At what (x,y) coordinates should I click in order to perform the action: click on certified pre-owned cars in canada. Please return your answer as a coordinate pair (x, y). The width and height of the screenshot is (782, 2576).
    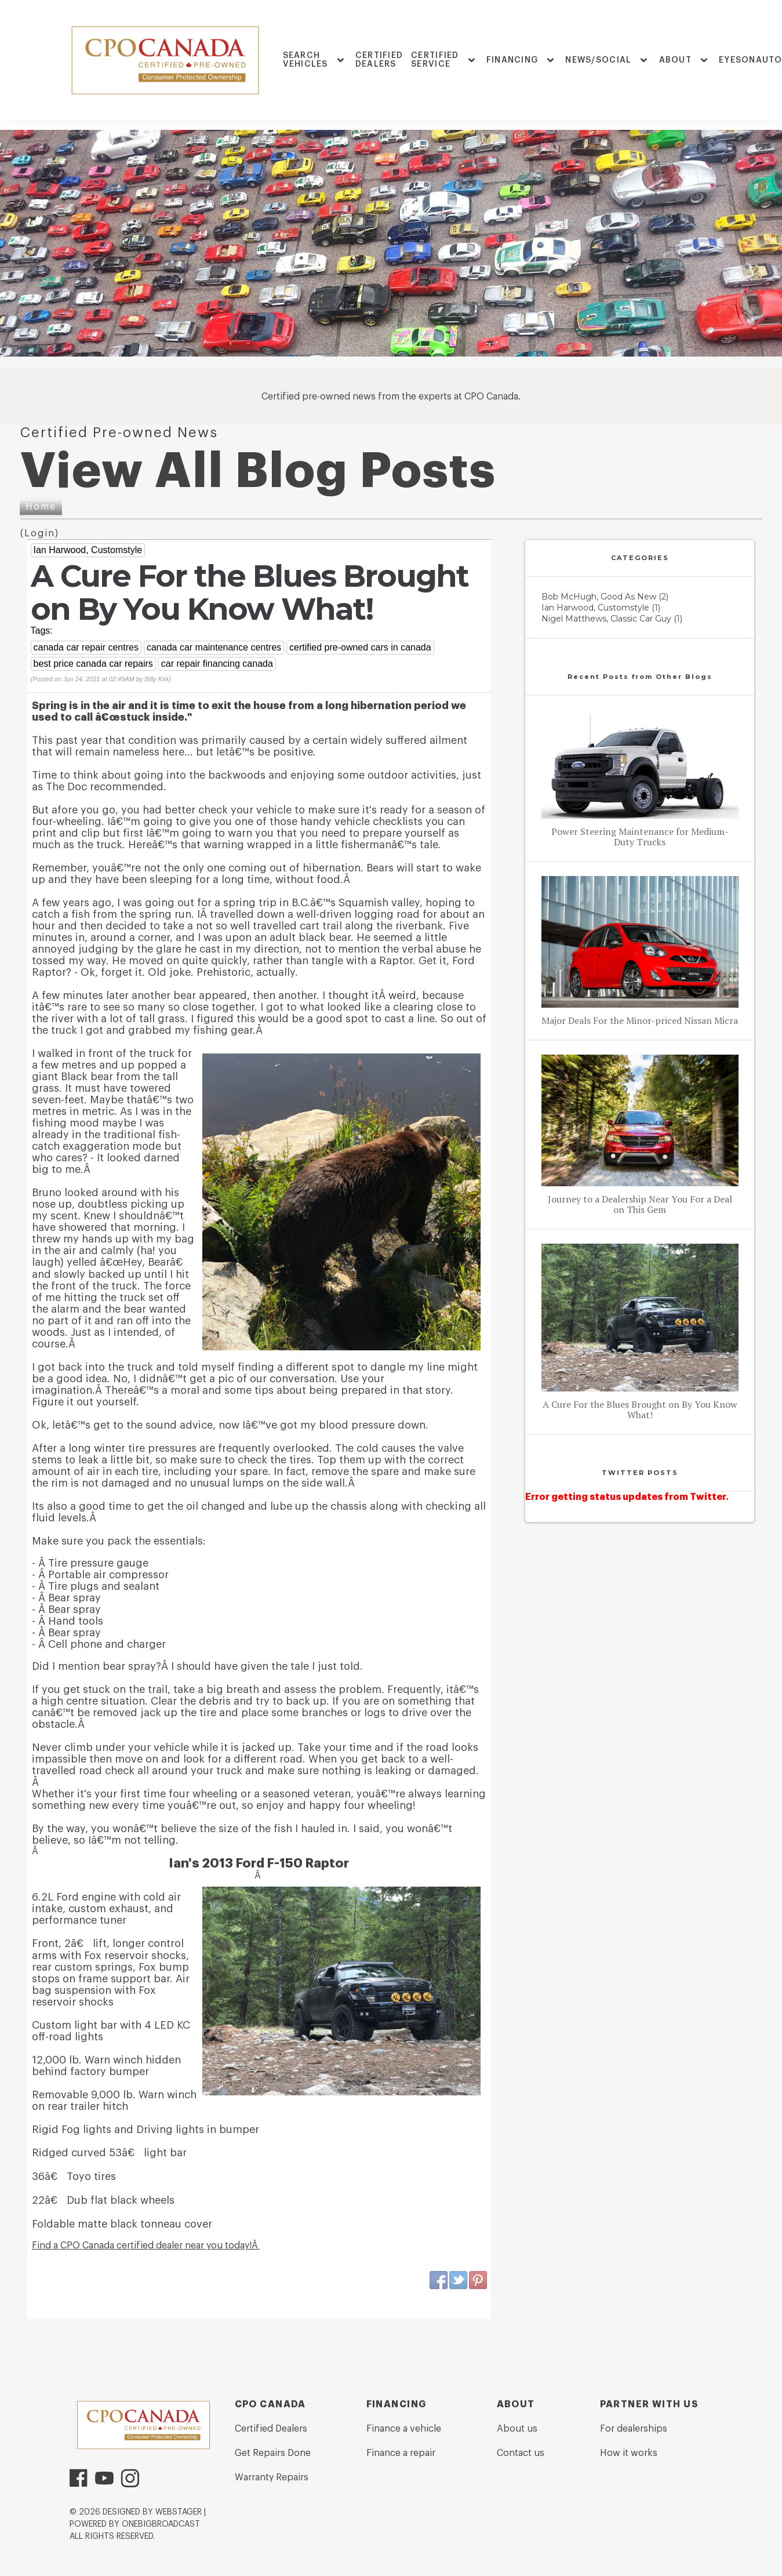
    Looking at the image, I should click on (360, 647).